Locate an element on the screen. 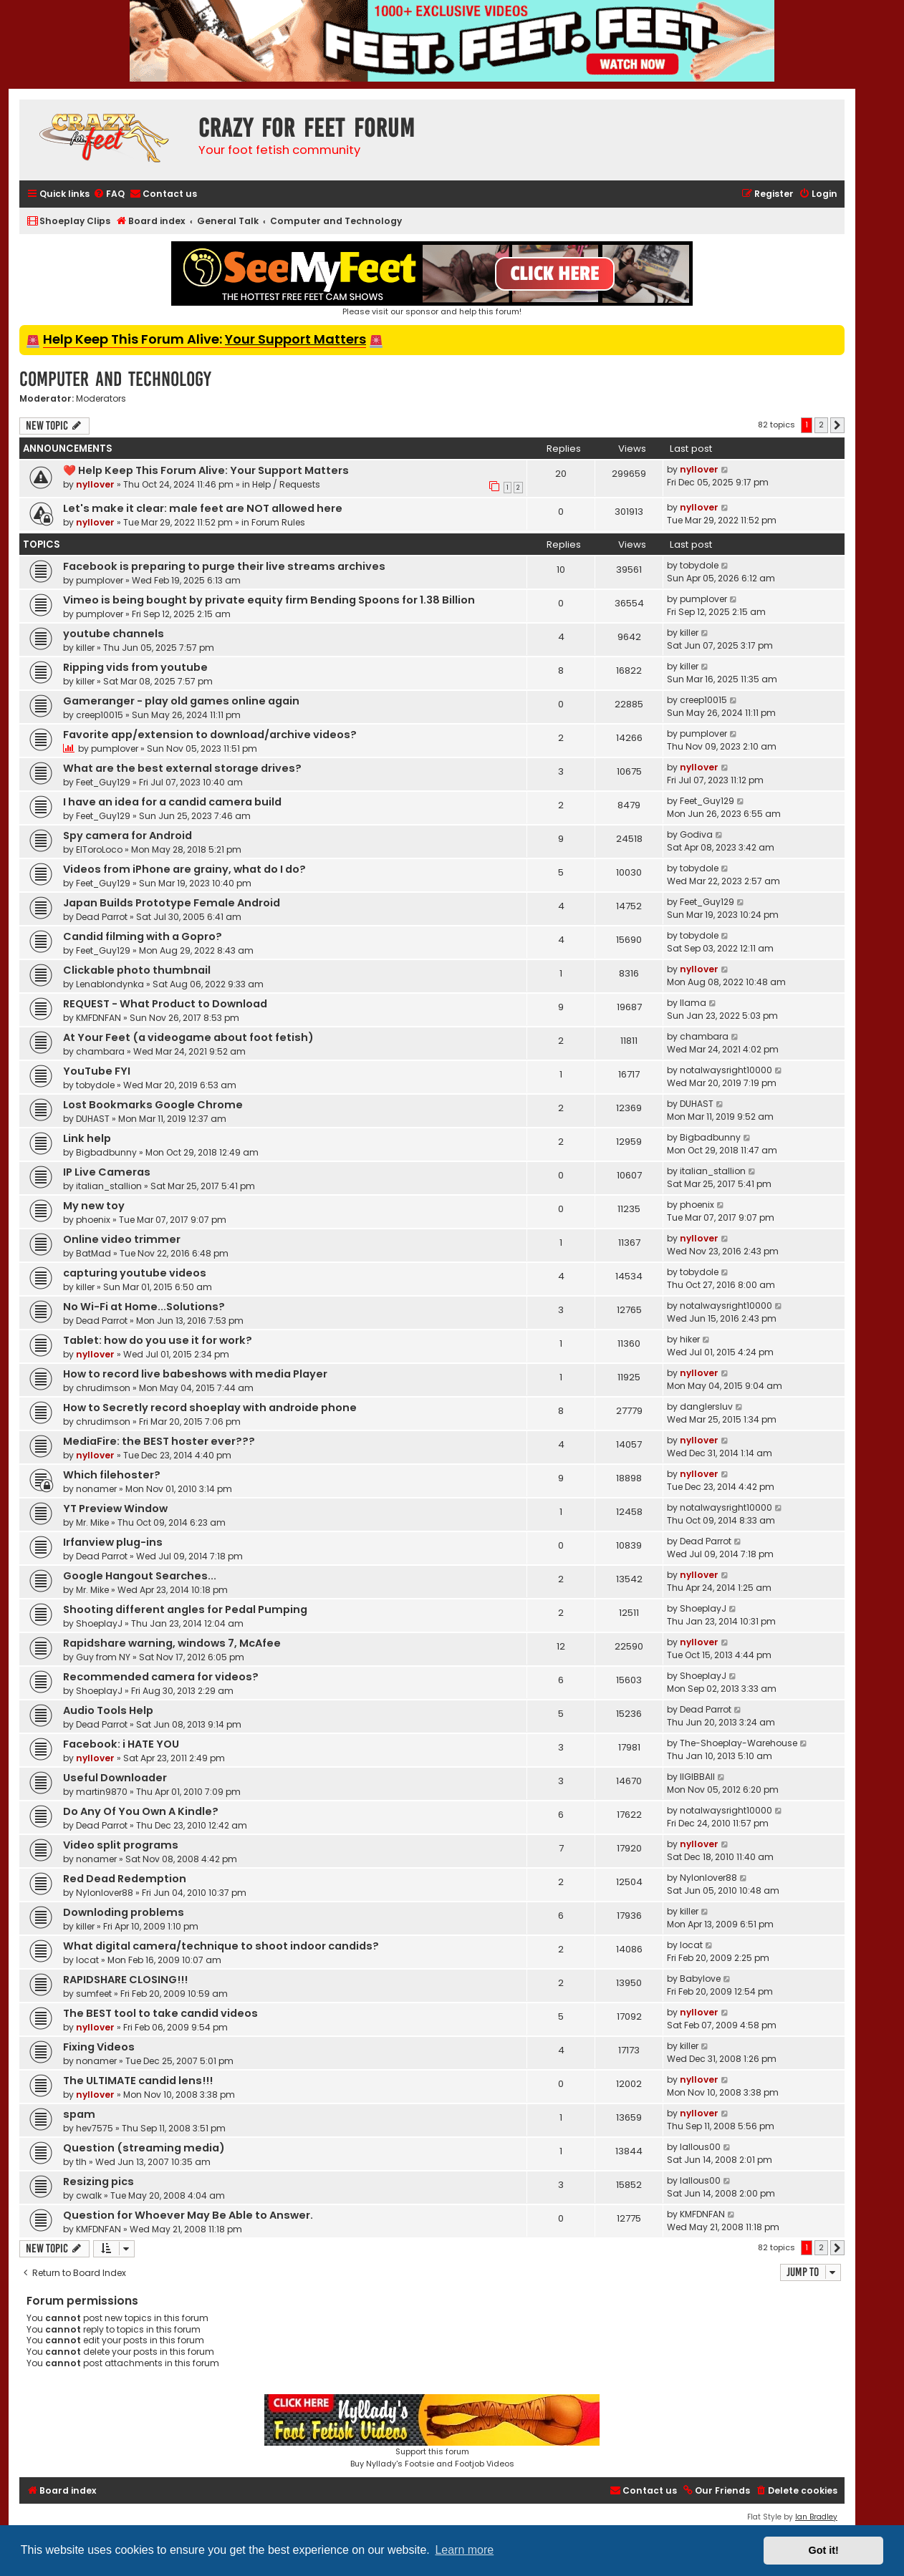 This screenshot has height=2576, width=904. cwalk is located at coordinates (89, 2195).